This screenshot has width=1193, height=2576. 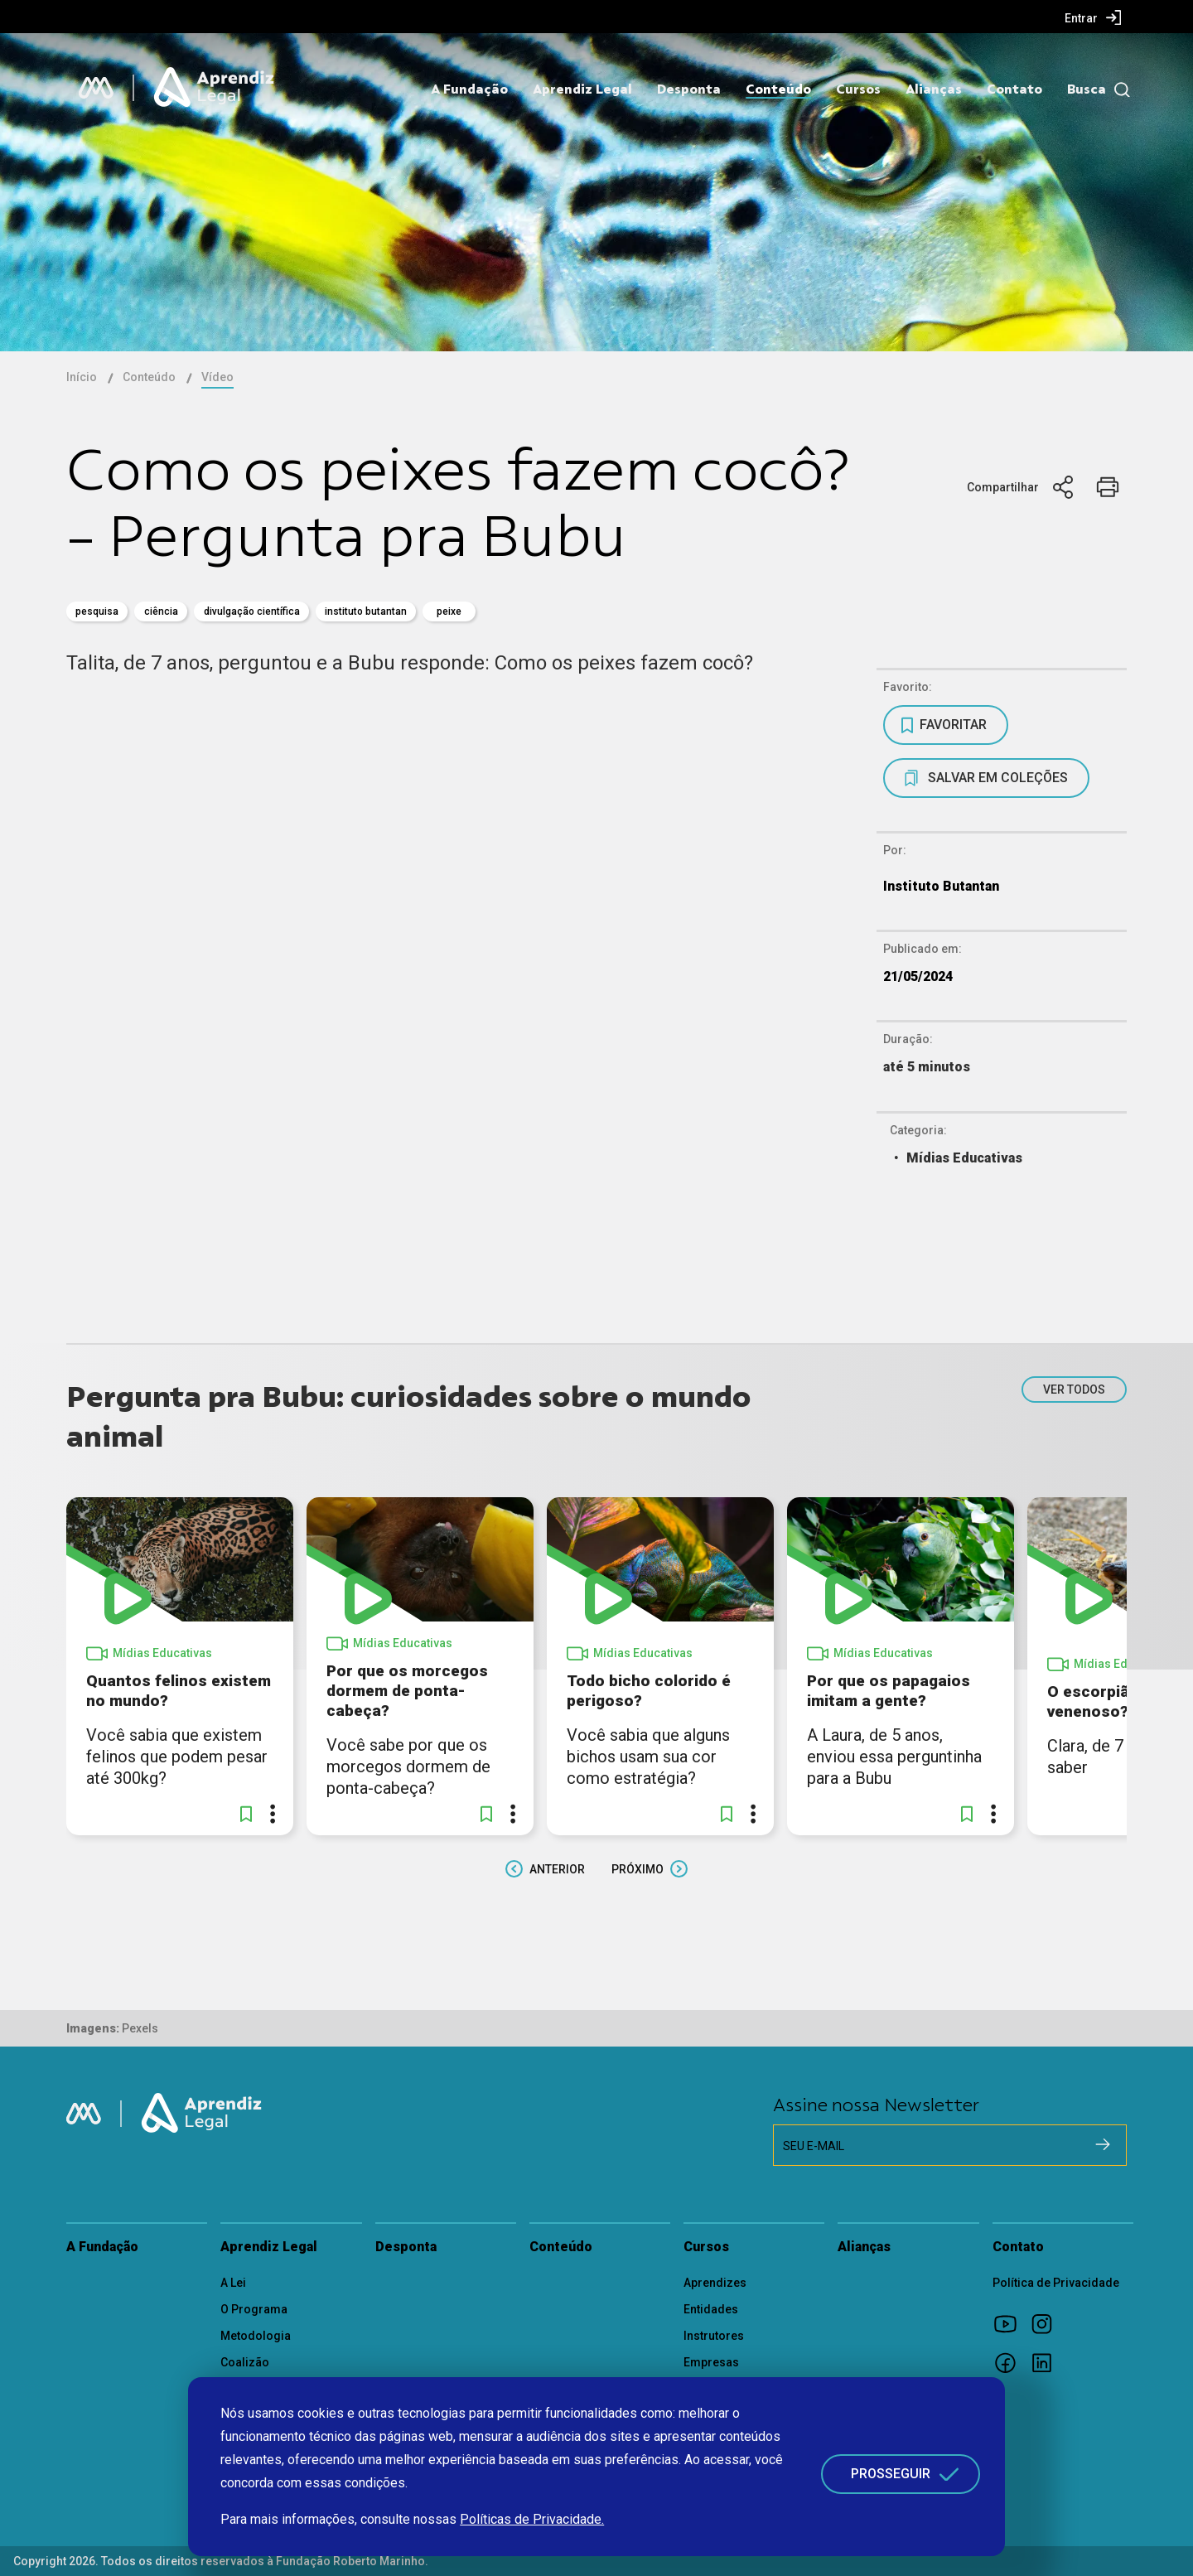 What do you see at coordinates (1086, 89) in the screenshot?
I see `Busca` at bounding box center [1086, 89].